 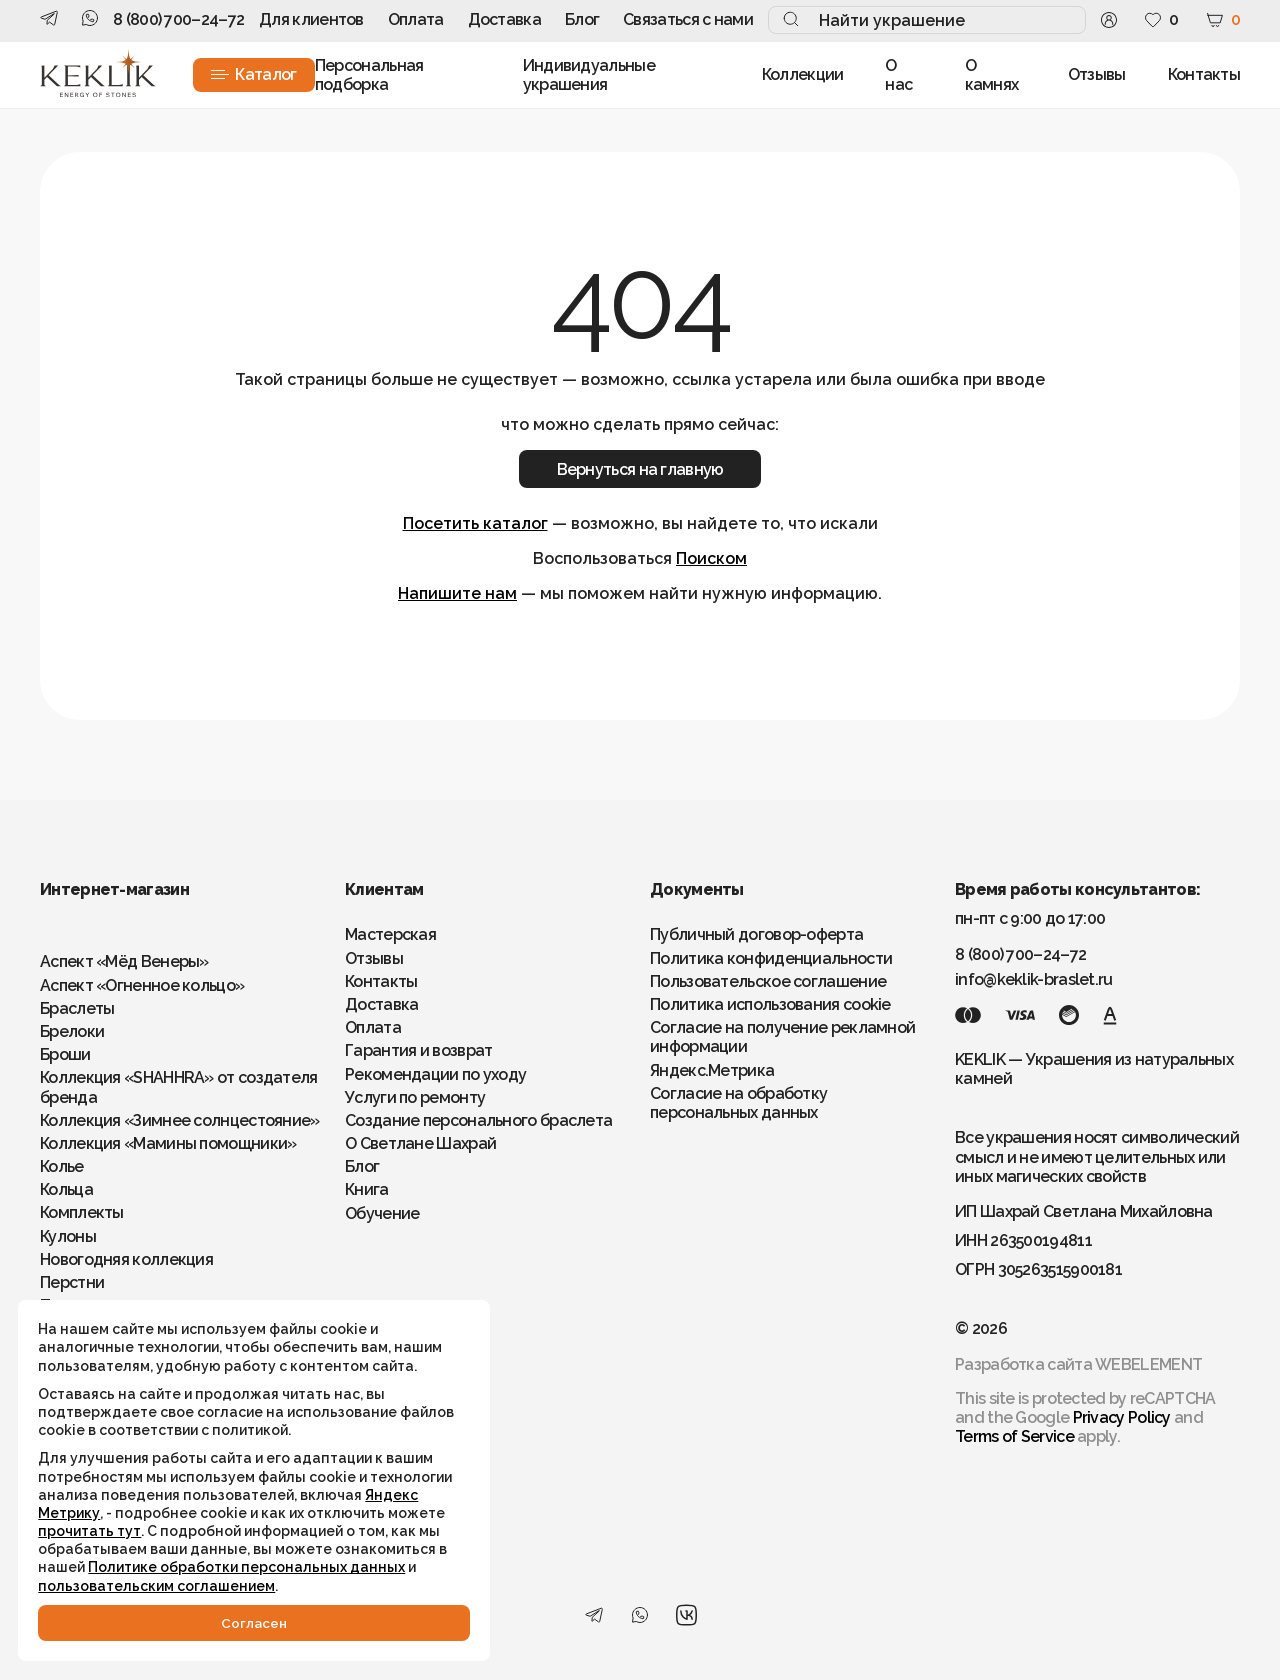 What do you see at coordinates (711, 558) in the screenshot?
I see `Поиском` at bounding box center [711, 558].